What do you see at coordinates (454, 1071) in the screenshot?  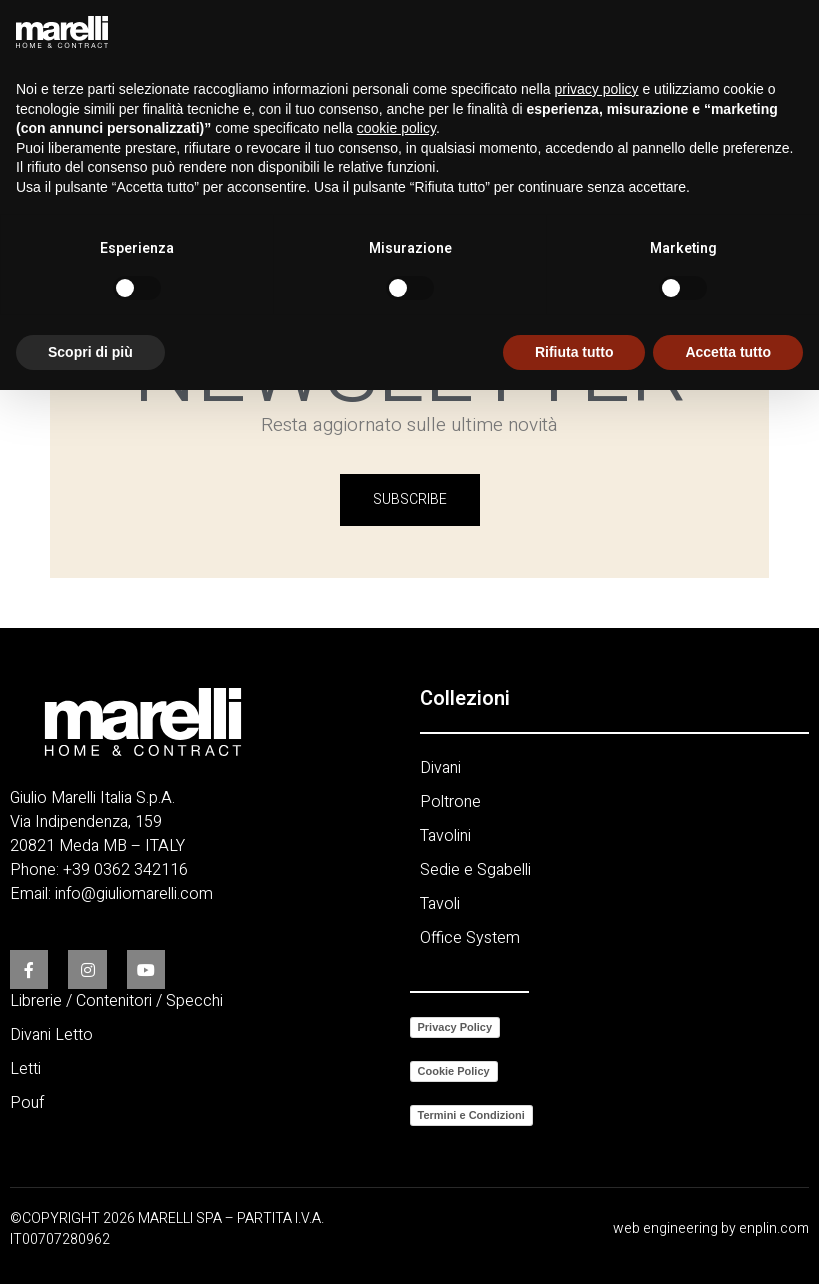 I see `Cookie Policy` at bounding box center [454, 1071].